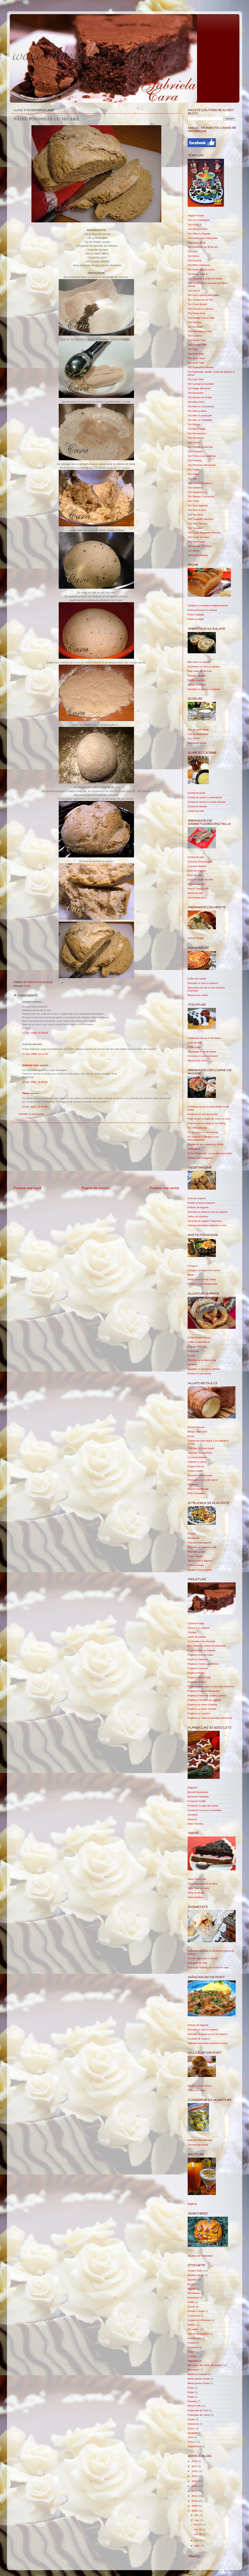 Image resolution: width=249 pixels, height=2576 pixels. I want to click on Tort Ilona Tand, so click(196, 362).